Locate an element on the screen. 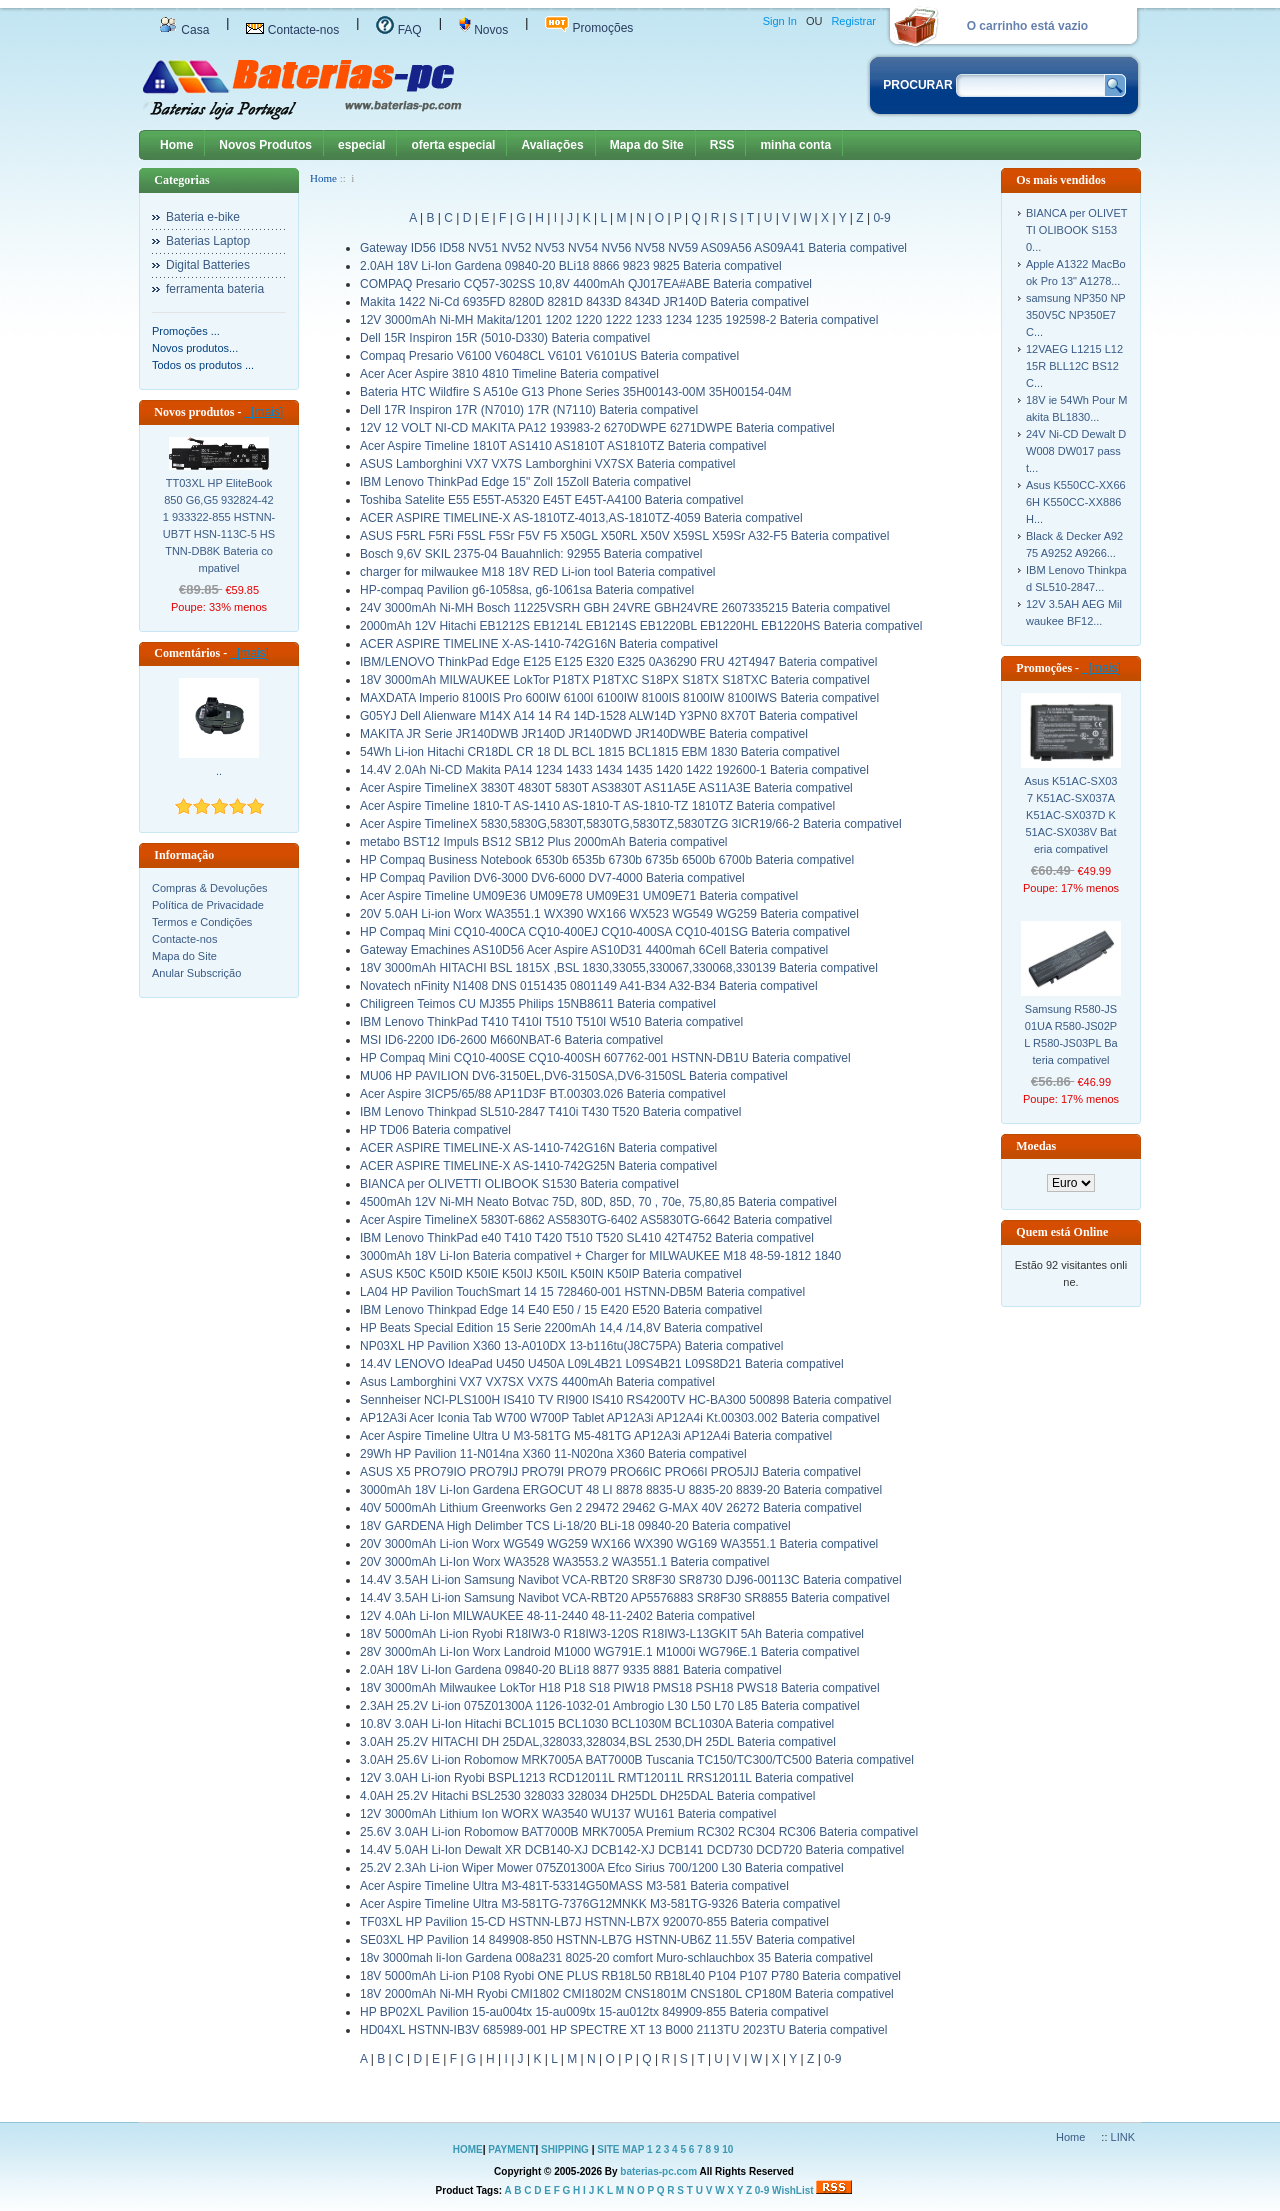  HP Compaq Pavilion DV6-3000 DV6-6000 DV7-4000 Bateria compativel is located at coordinates (552, 878).